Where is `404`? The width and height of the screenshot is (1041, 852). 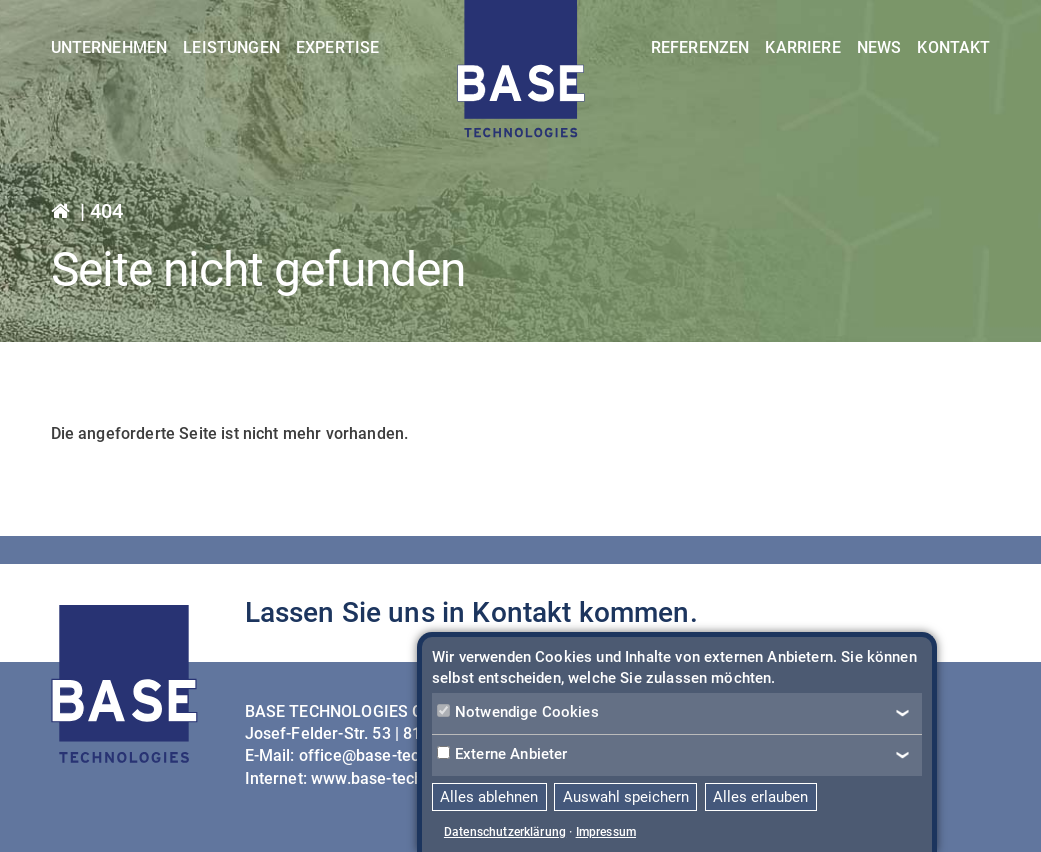
404 is located at coordinates (106, 211).